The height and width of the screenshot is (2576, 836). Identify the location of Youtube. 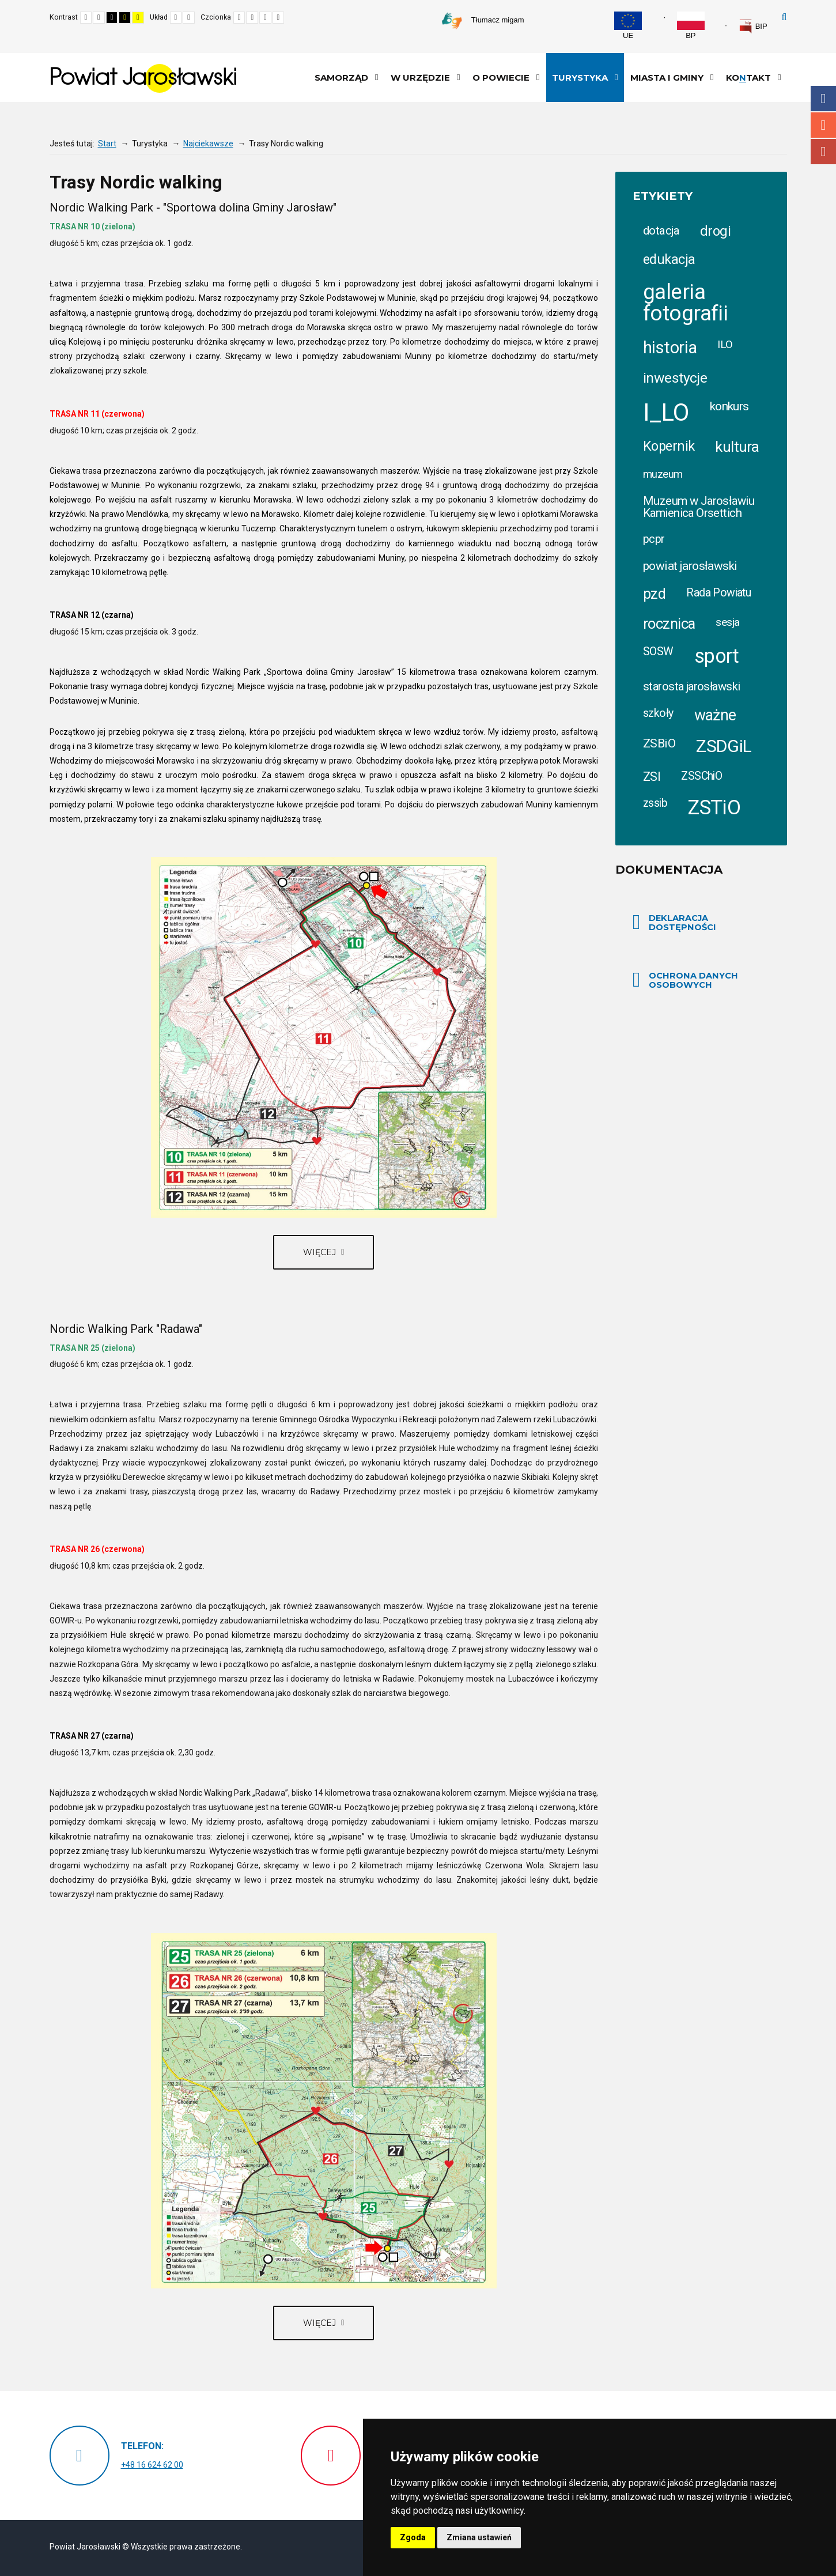
(823, 151).